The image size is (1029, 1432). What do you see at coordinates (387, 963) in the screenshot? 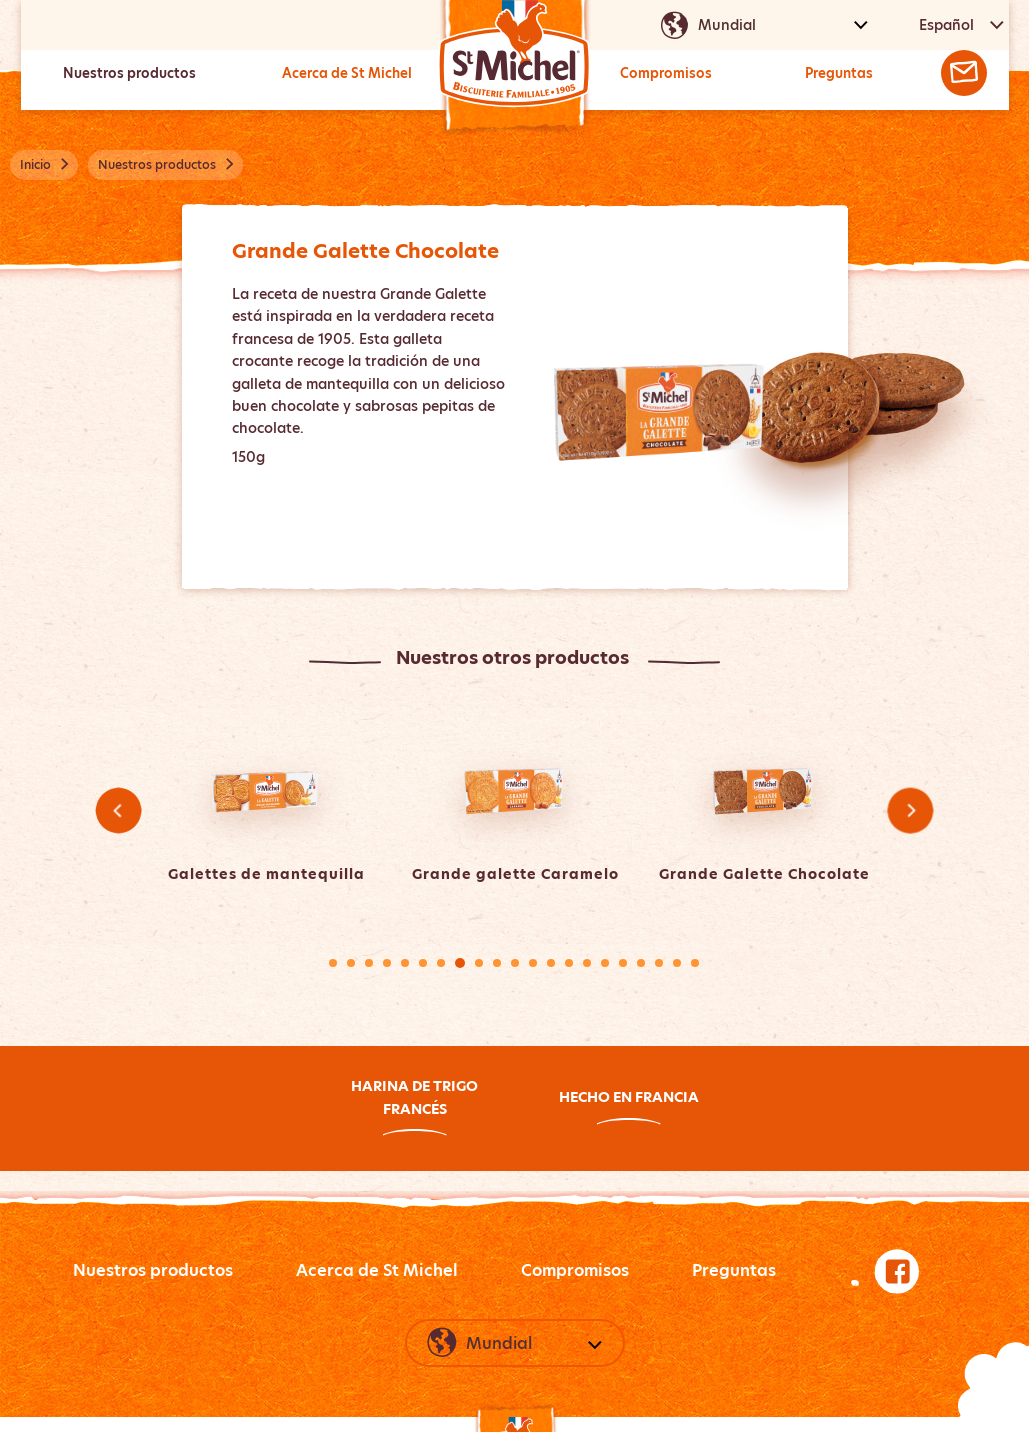
I see `4 [tab]` at bounding box center [387, 963].